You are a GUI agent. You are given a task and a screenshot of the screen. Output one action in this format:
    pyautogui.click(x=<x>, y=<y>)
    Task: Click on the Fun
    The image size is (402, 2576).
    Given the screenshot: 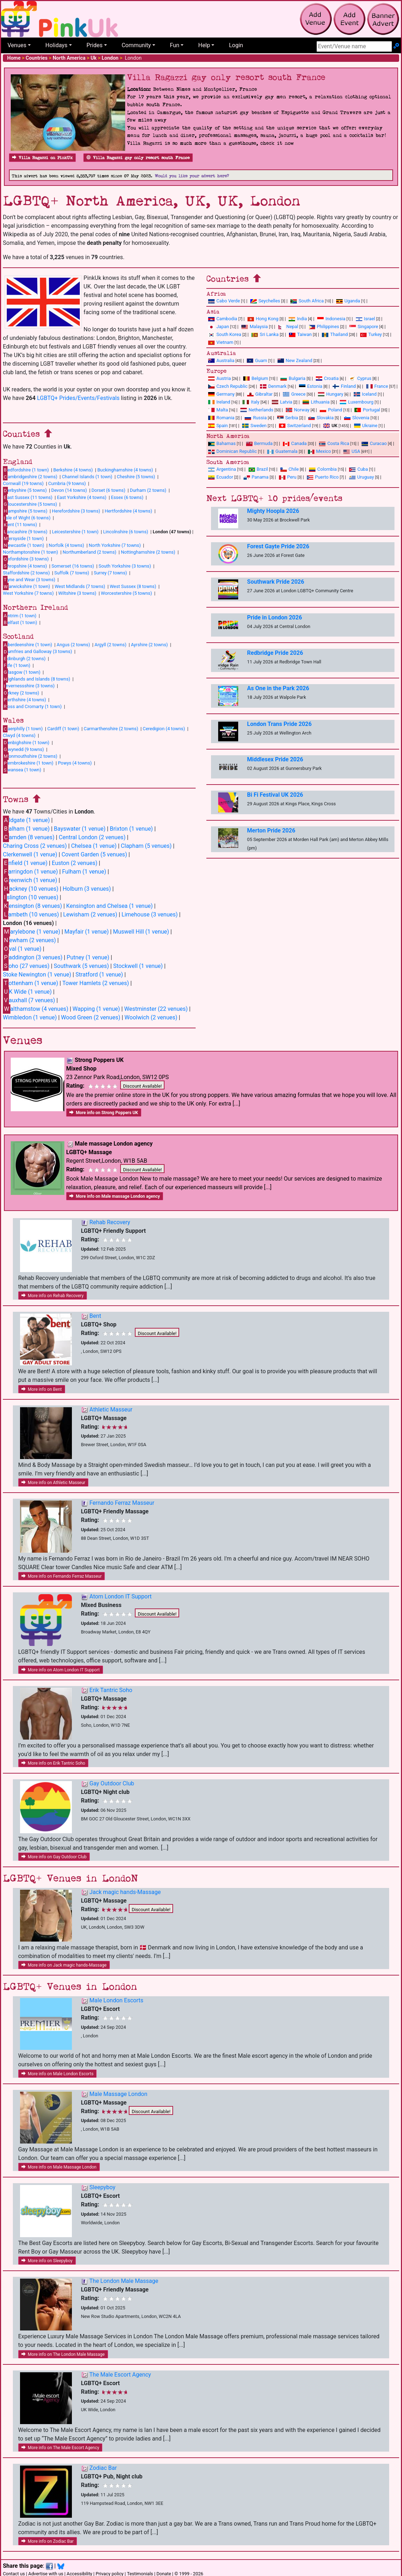 What is the action you would take?
    pyautogui.click(x=174, y=45)
    